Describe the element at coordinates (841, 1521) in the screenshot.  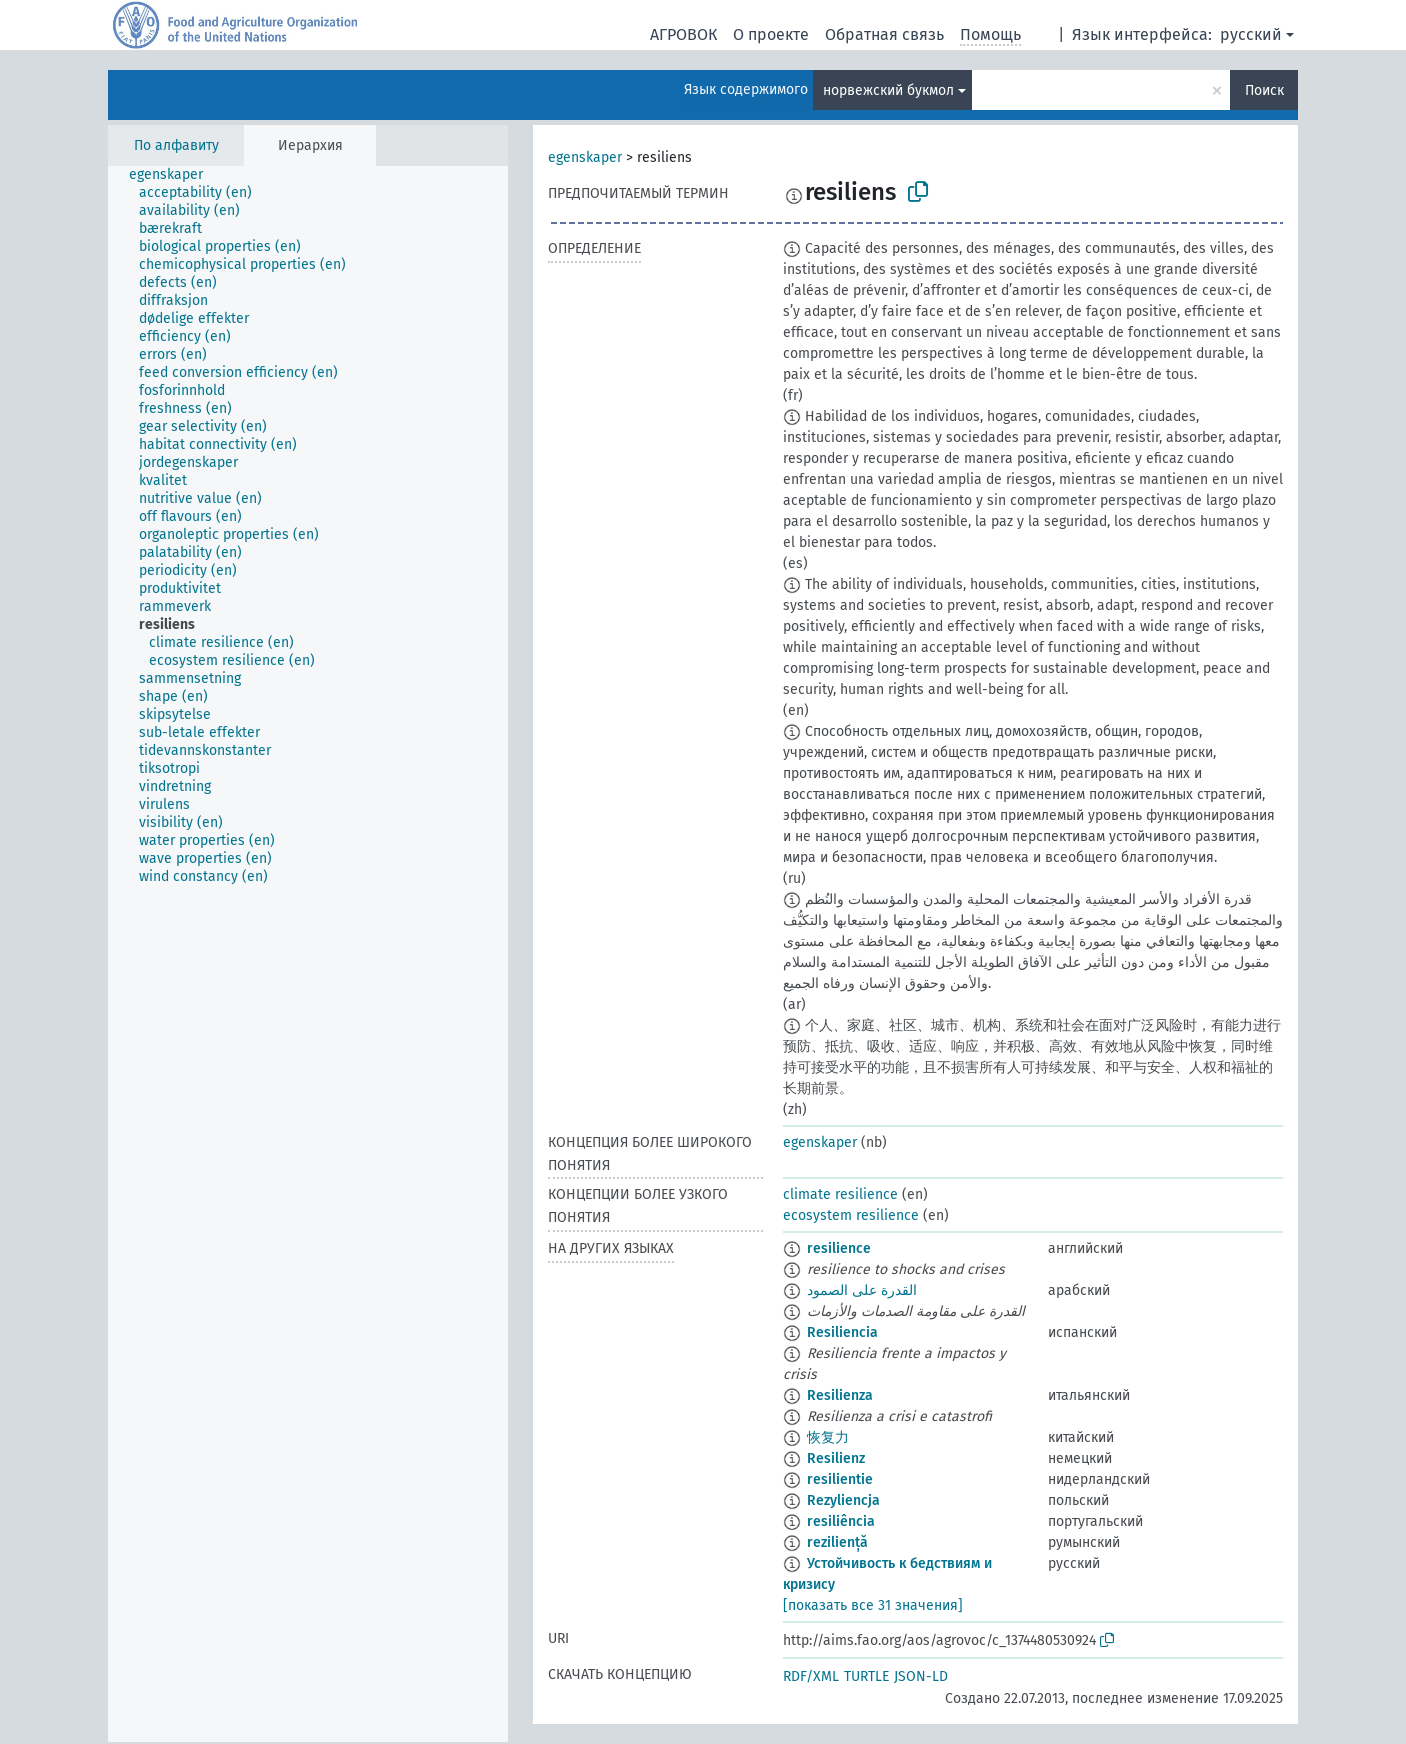
I see `resiliência` at that location.